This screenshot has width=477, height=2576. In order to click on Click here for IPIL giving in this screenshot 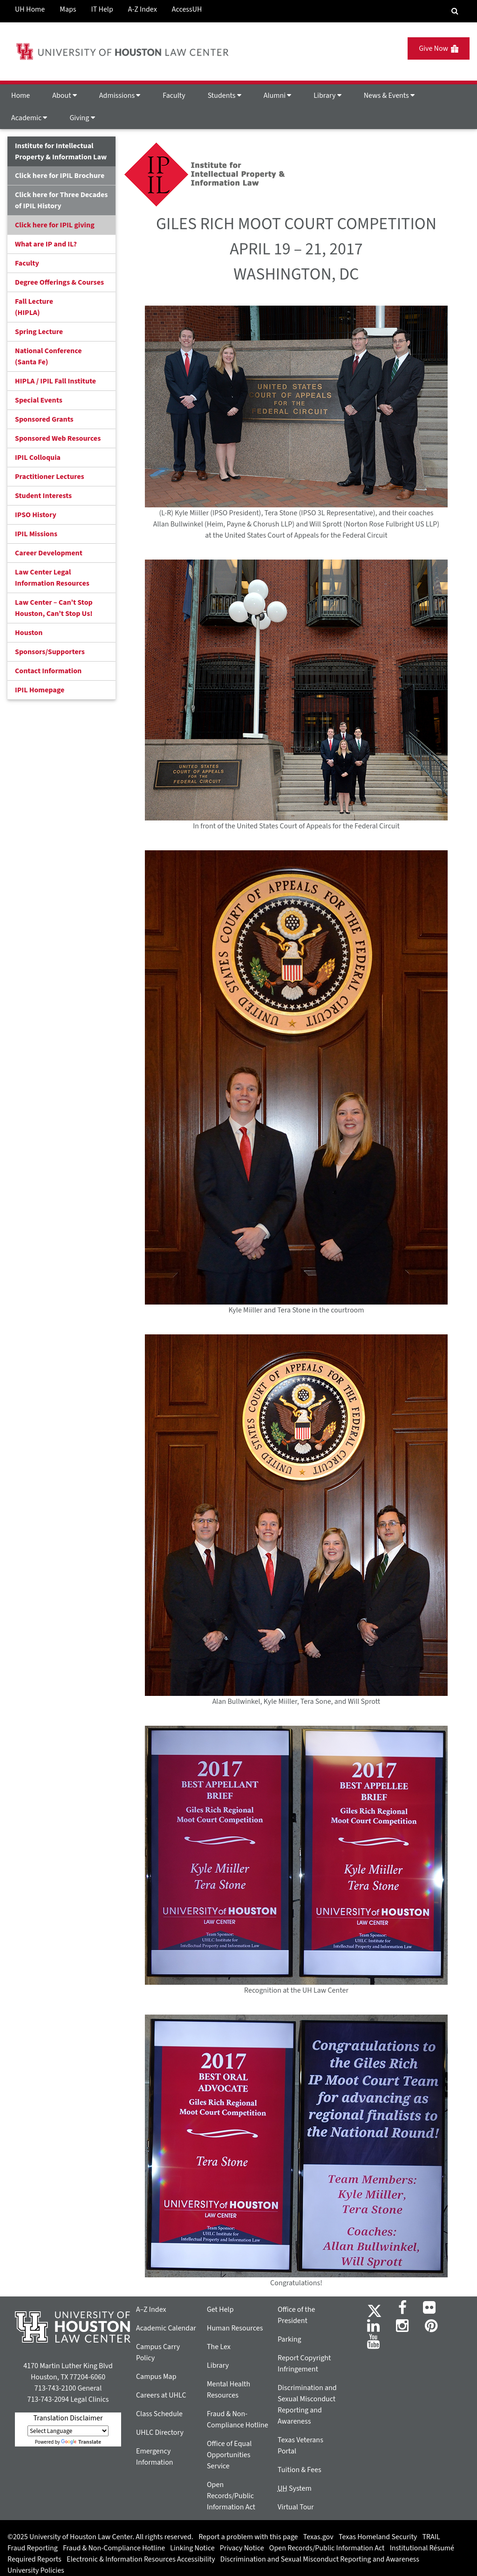, I will do `click(55, 225)`.